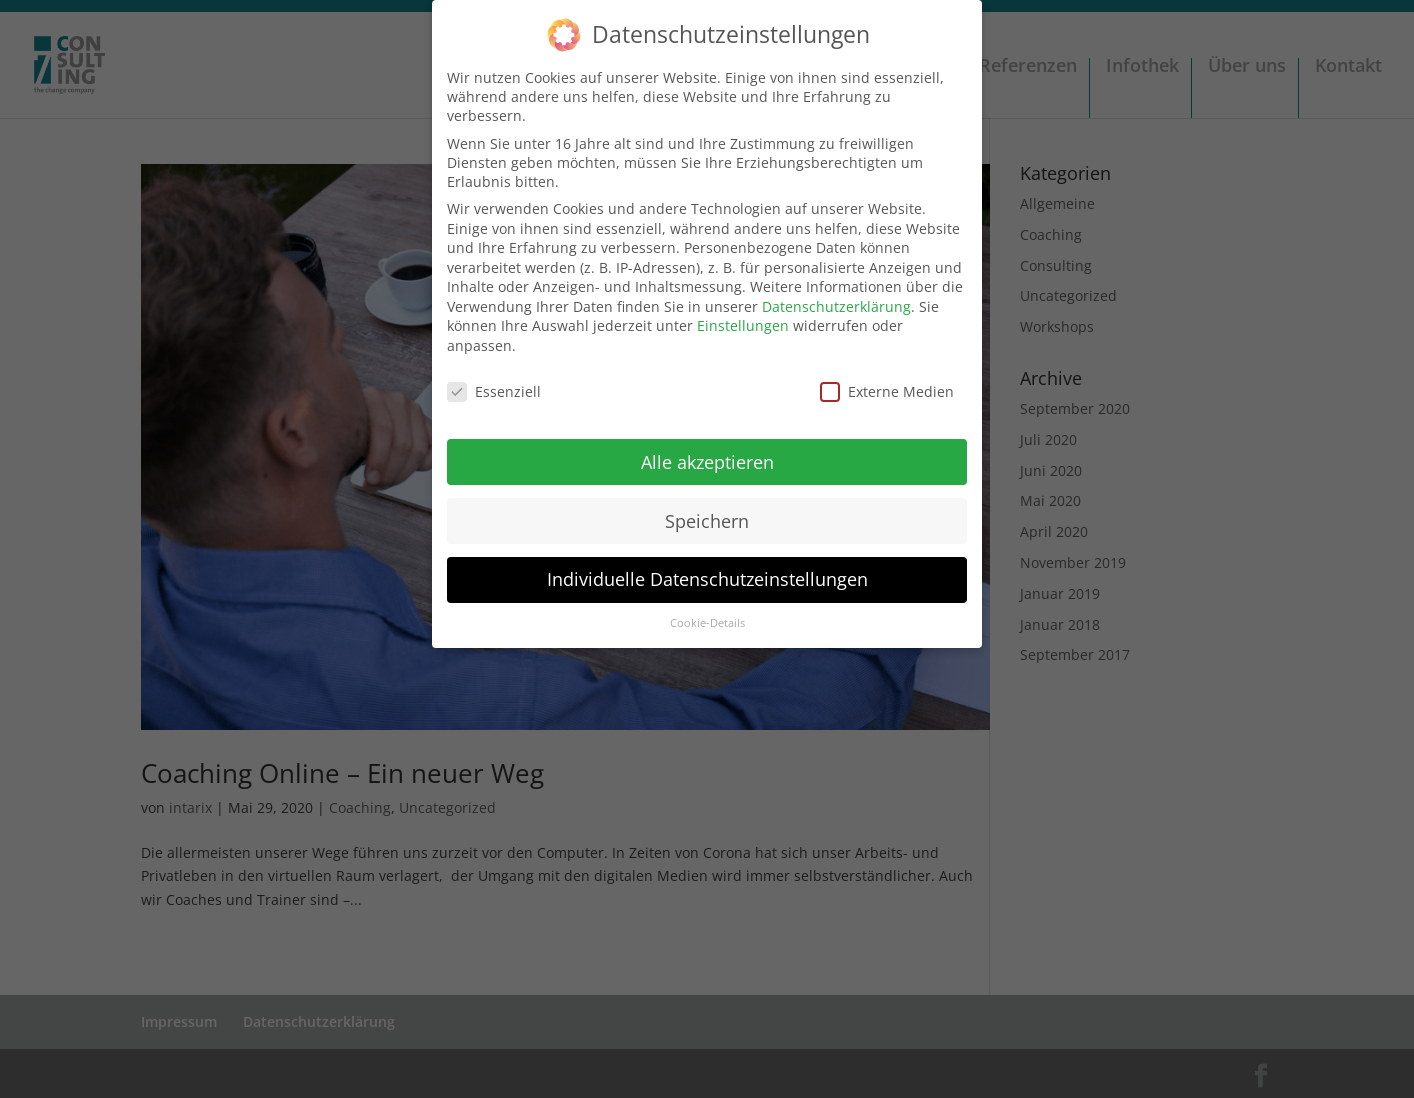  Describe the element at coordinates (743, 315) in the screenshot. I see `Einstellungen` at that location.